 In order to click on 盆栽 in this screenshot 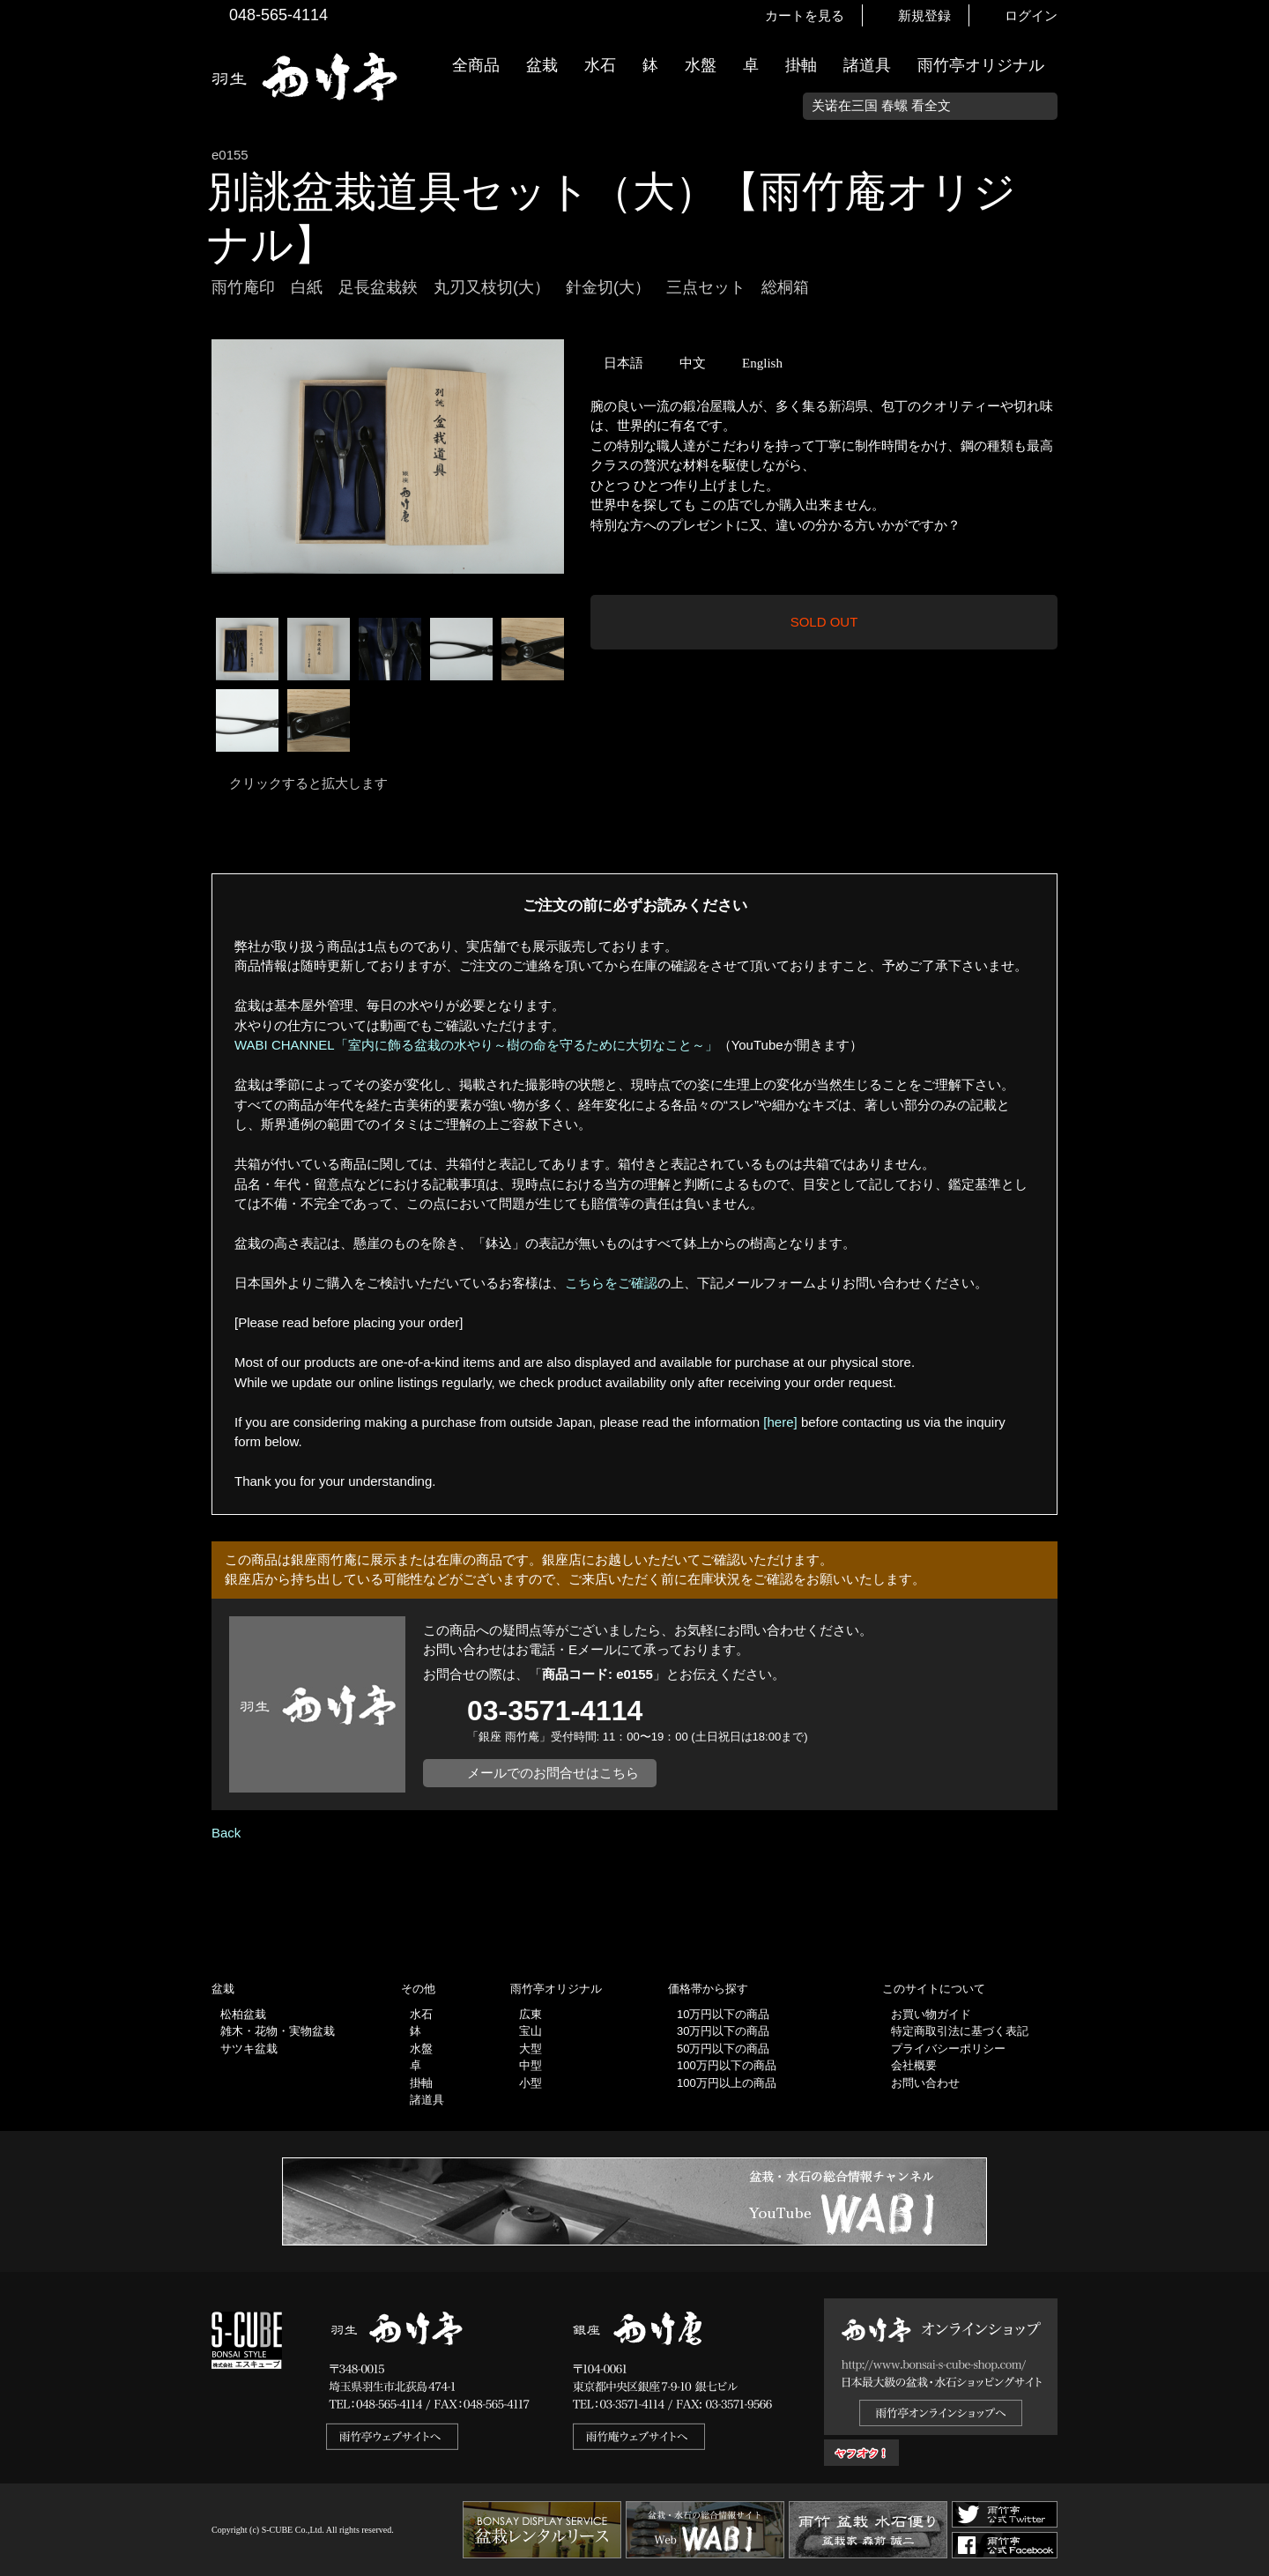, I will do `click(542, 65)`.